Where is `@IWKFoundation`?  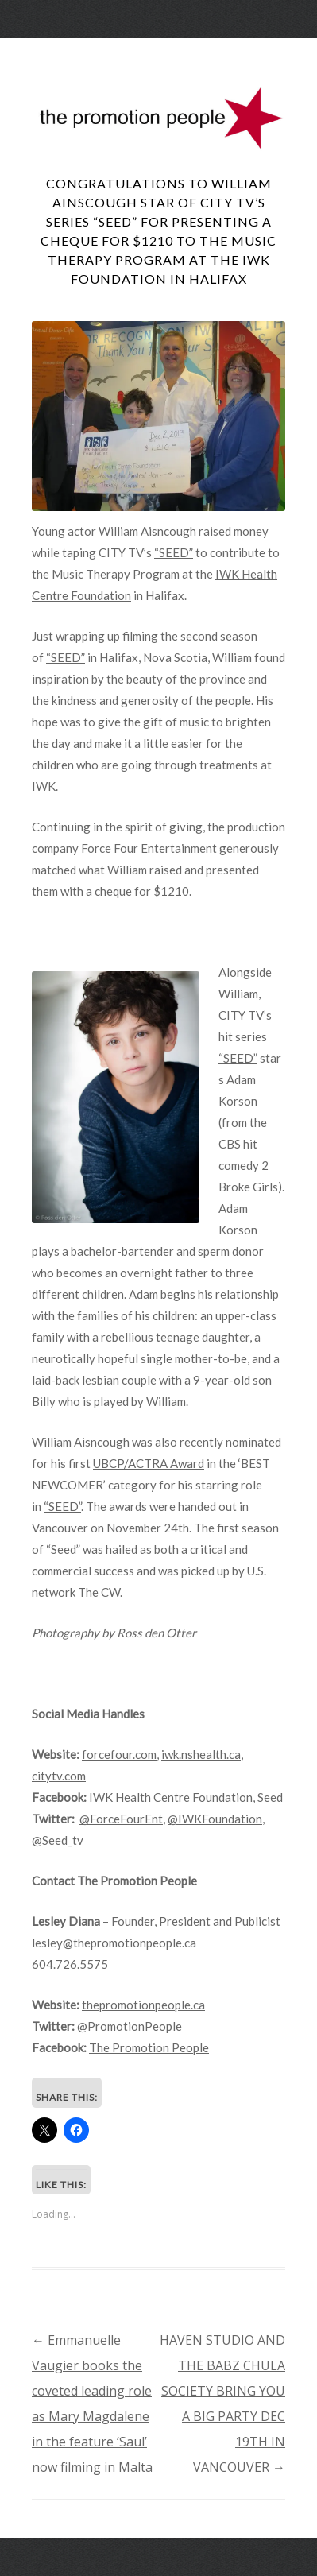
@IWKFoundation is located at coordinates (215, 1818).